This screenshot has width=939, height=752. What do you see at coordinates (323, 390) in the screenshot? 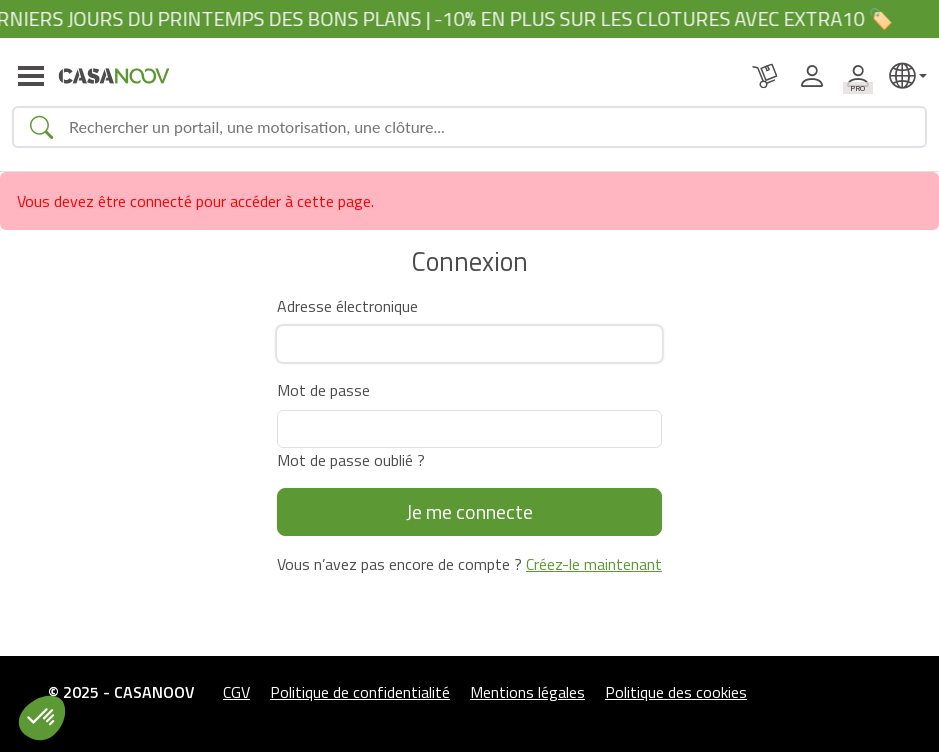
I see `Mot de passe` at bounding box center [323, 390].